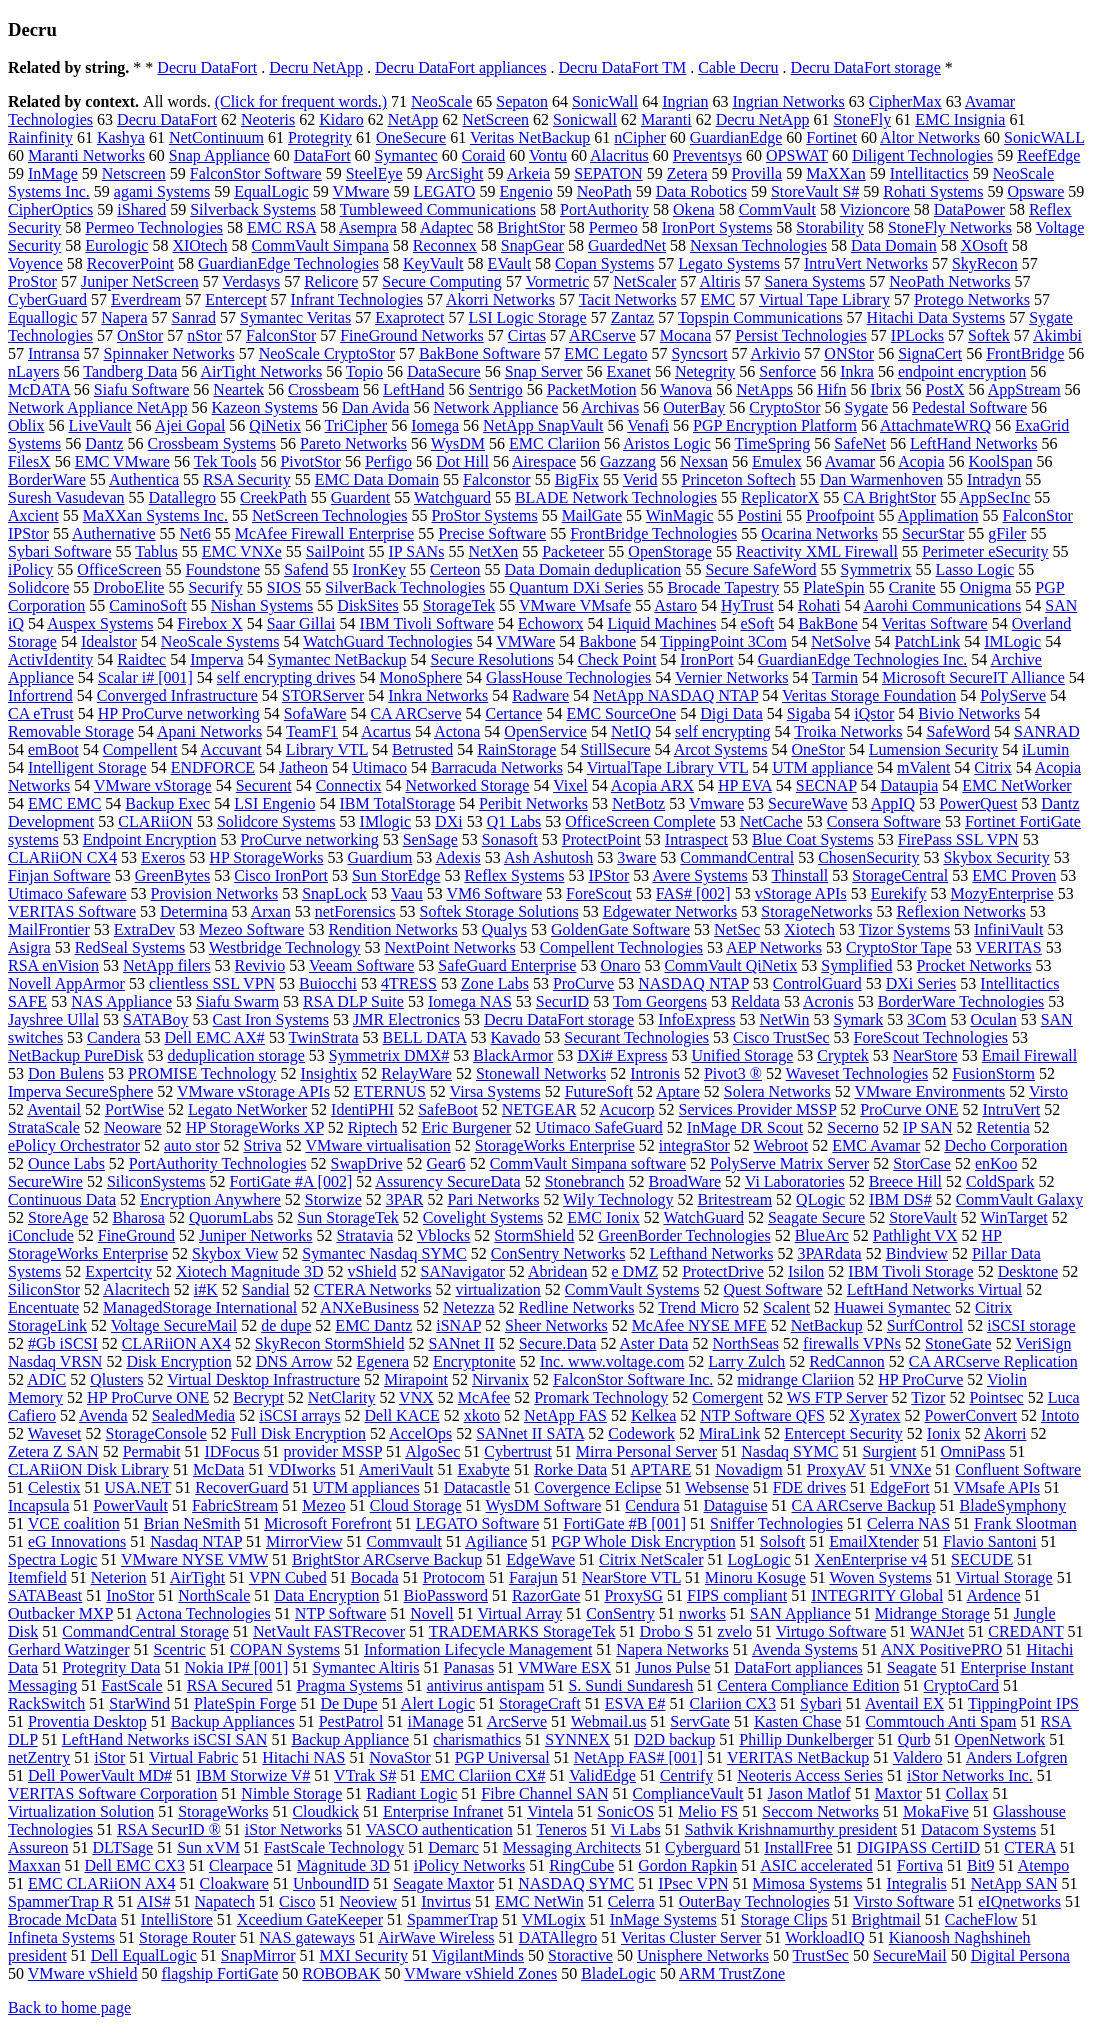 This screenshot has width=1094, height=2033. I want to click on UnboundID, so click(331, 1883).